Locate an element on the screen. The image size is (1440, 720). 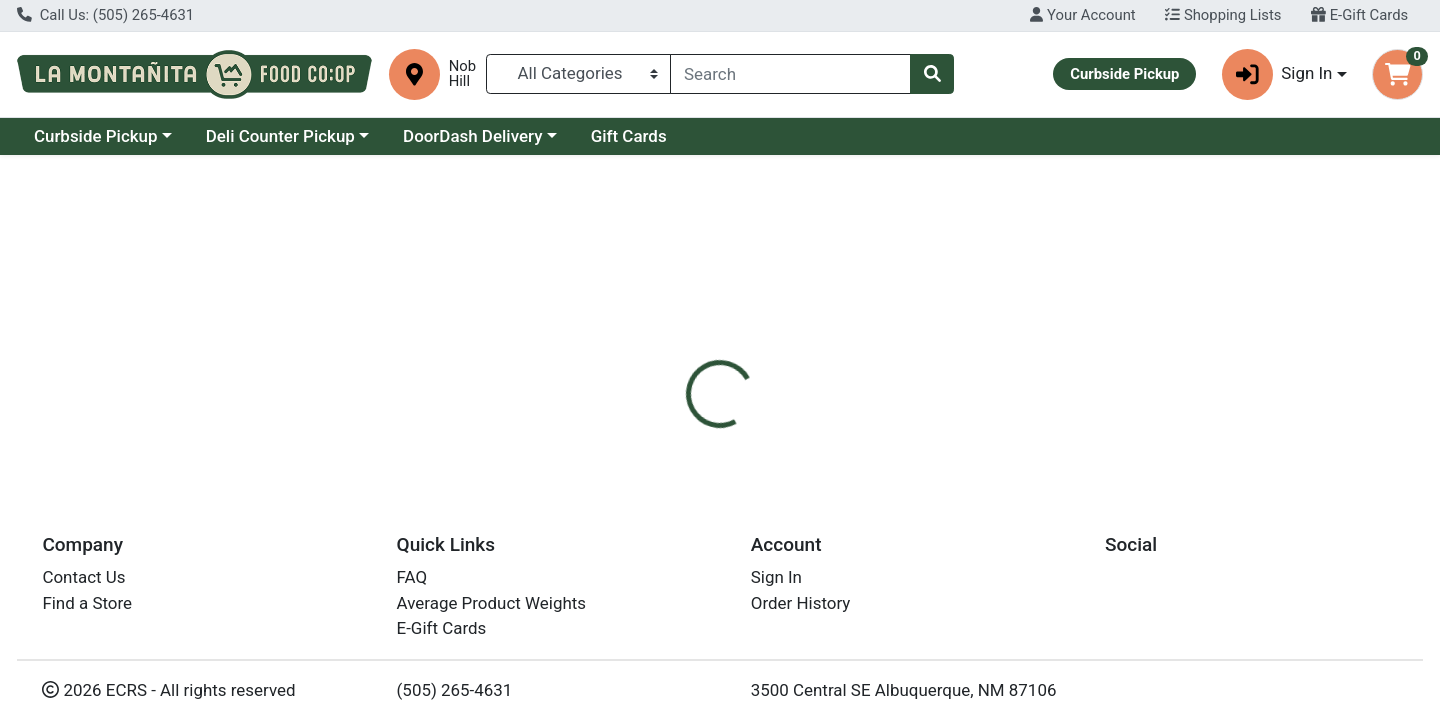
Petit Pot [Brand Petit Pot] is located at coordinates (842, 506).